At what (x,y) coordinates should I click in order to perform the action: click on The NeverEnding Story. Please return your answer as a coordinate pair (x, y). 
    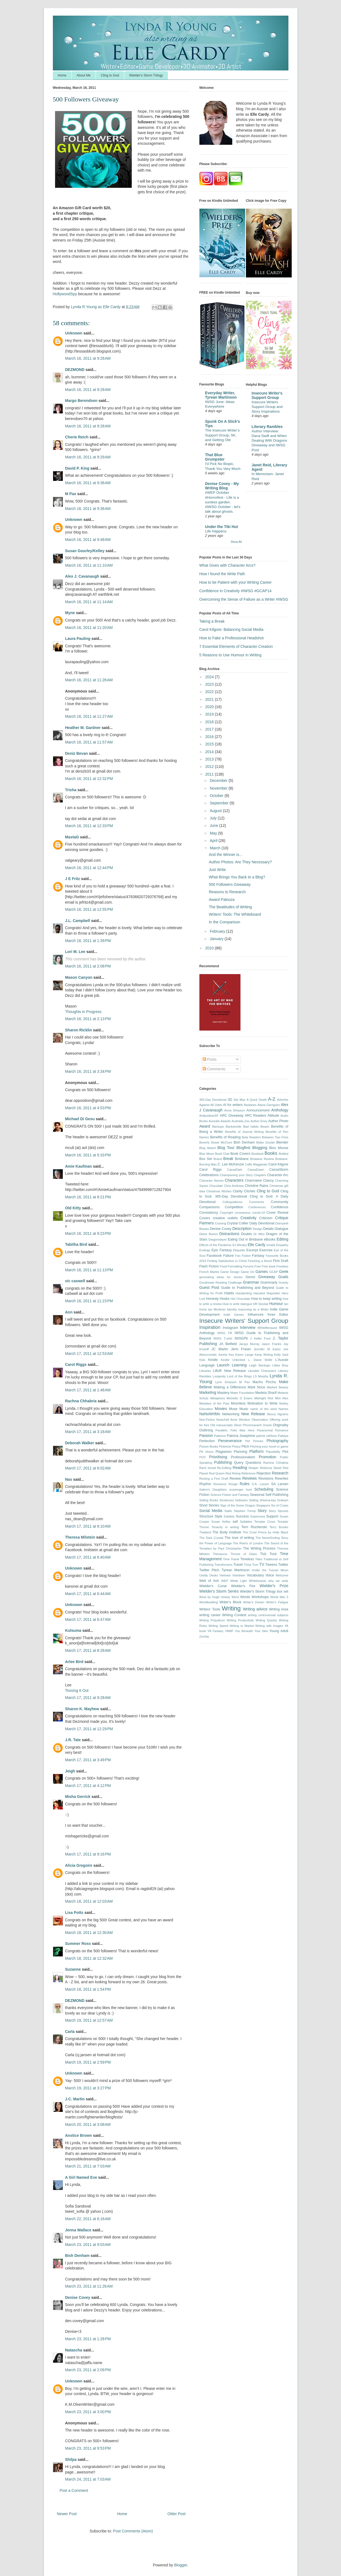
    Looking at the image, I should click on (272, 1537).